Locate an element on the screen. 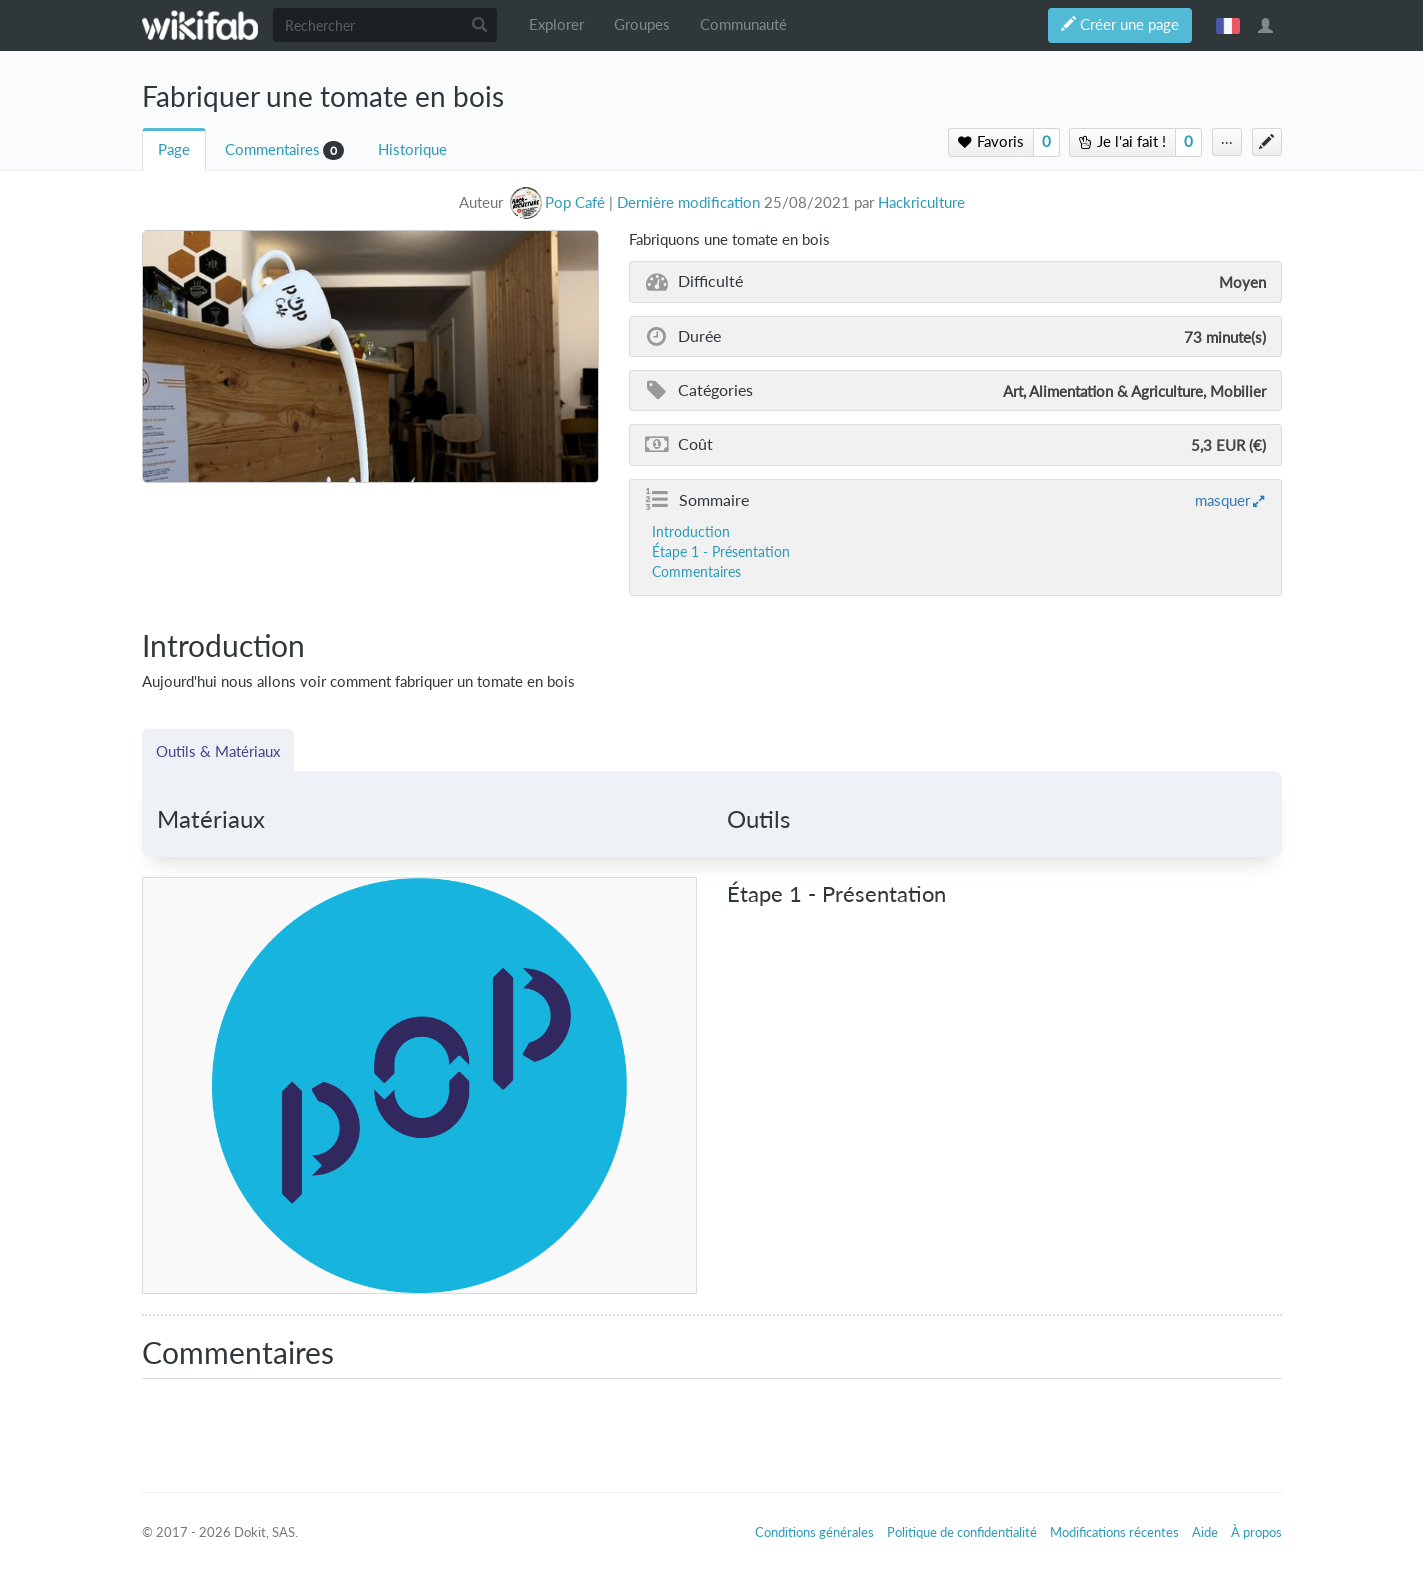 The height and width of the screenshot is (1583, 1423). Hackriculture is located at coordinates (921, 202).